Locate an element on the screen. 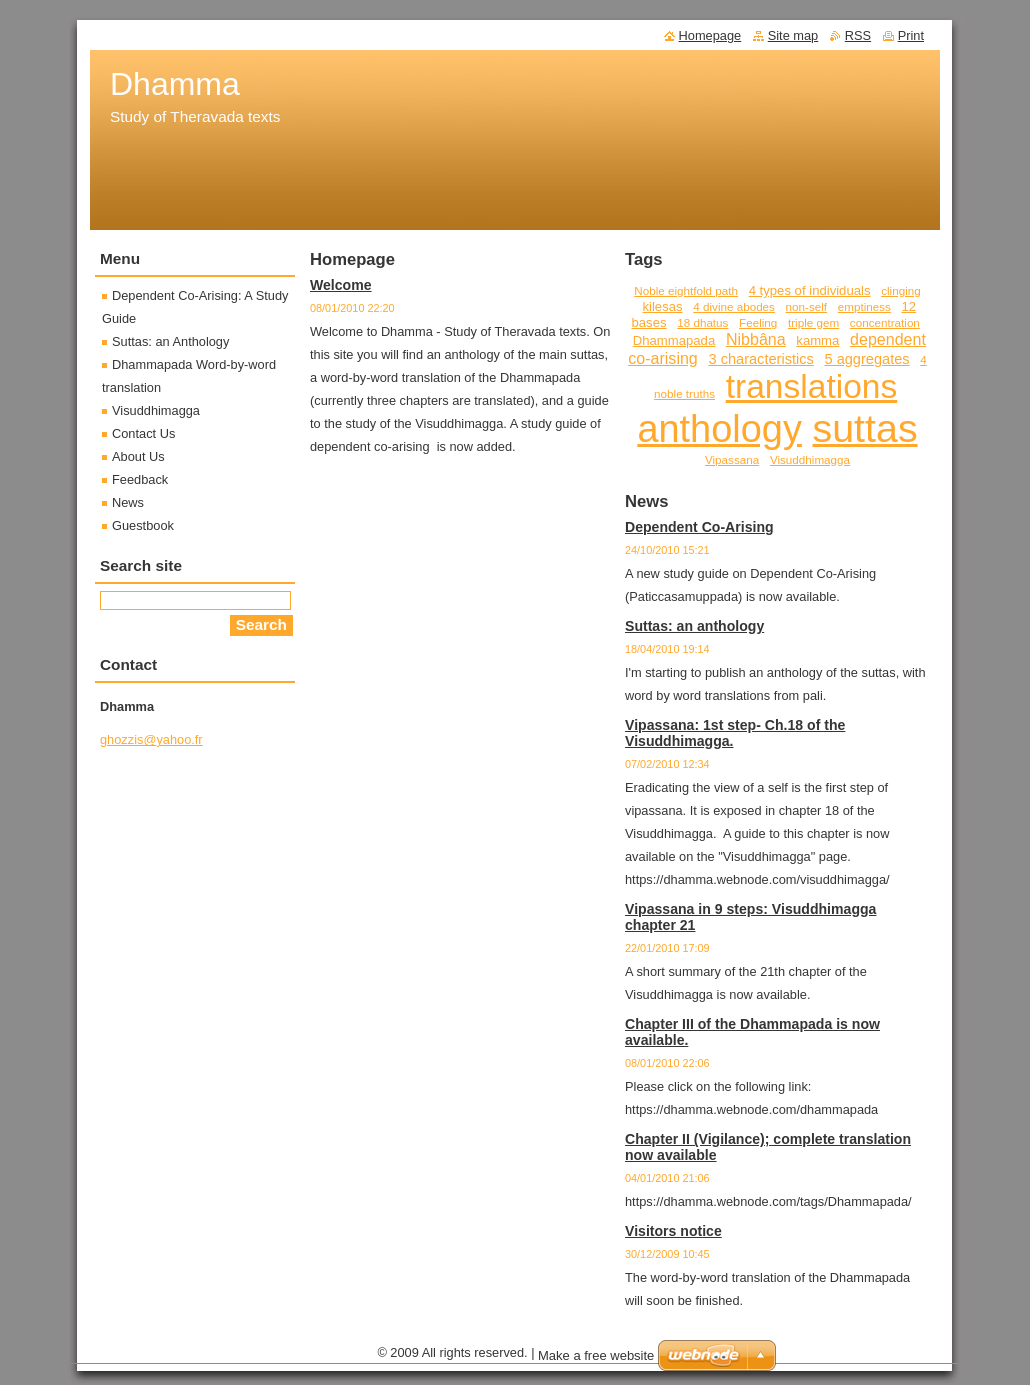 This screenshot has width=1030, height=1385. Noble eightfold path is located at coordinates (686, 290).